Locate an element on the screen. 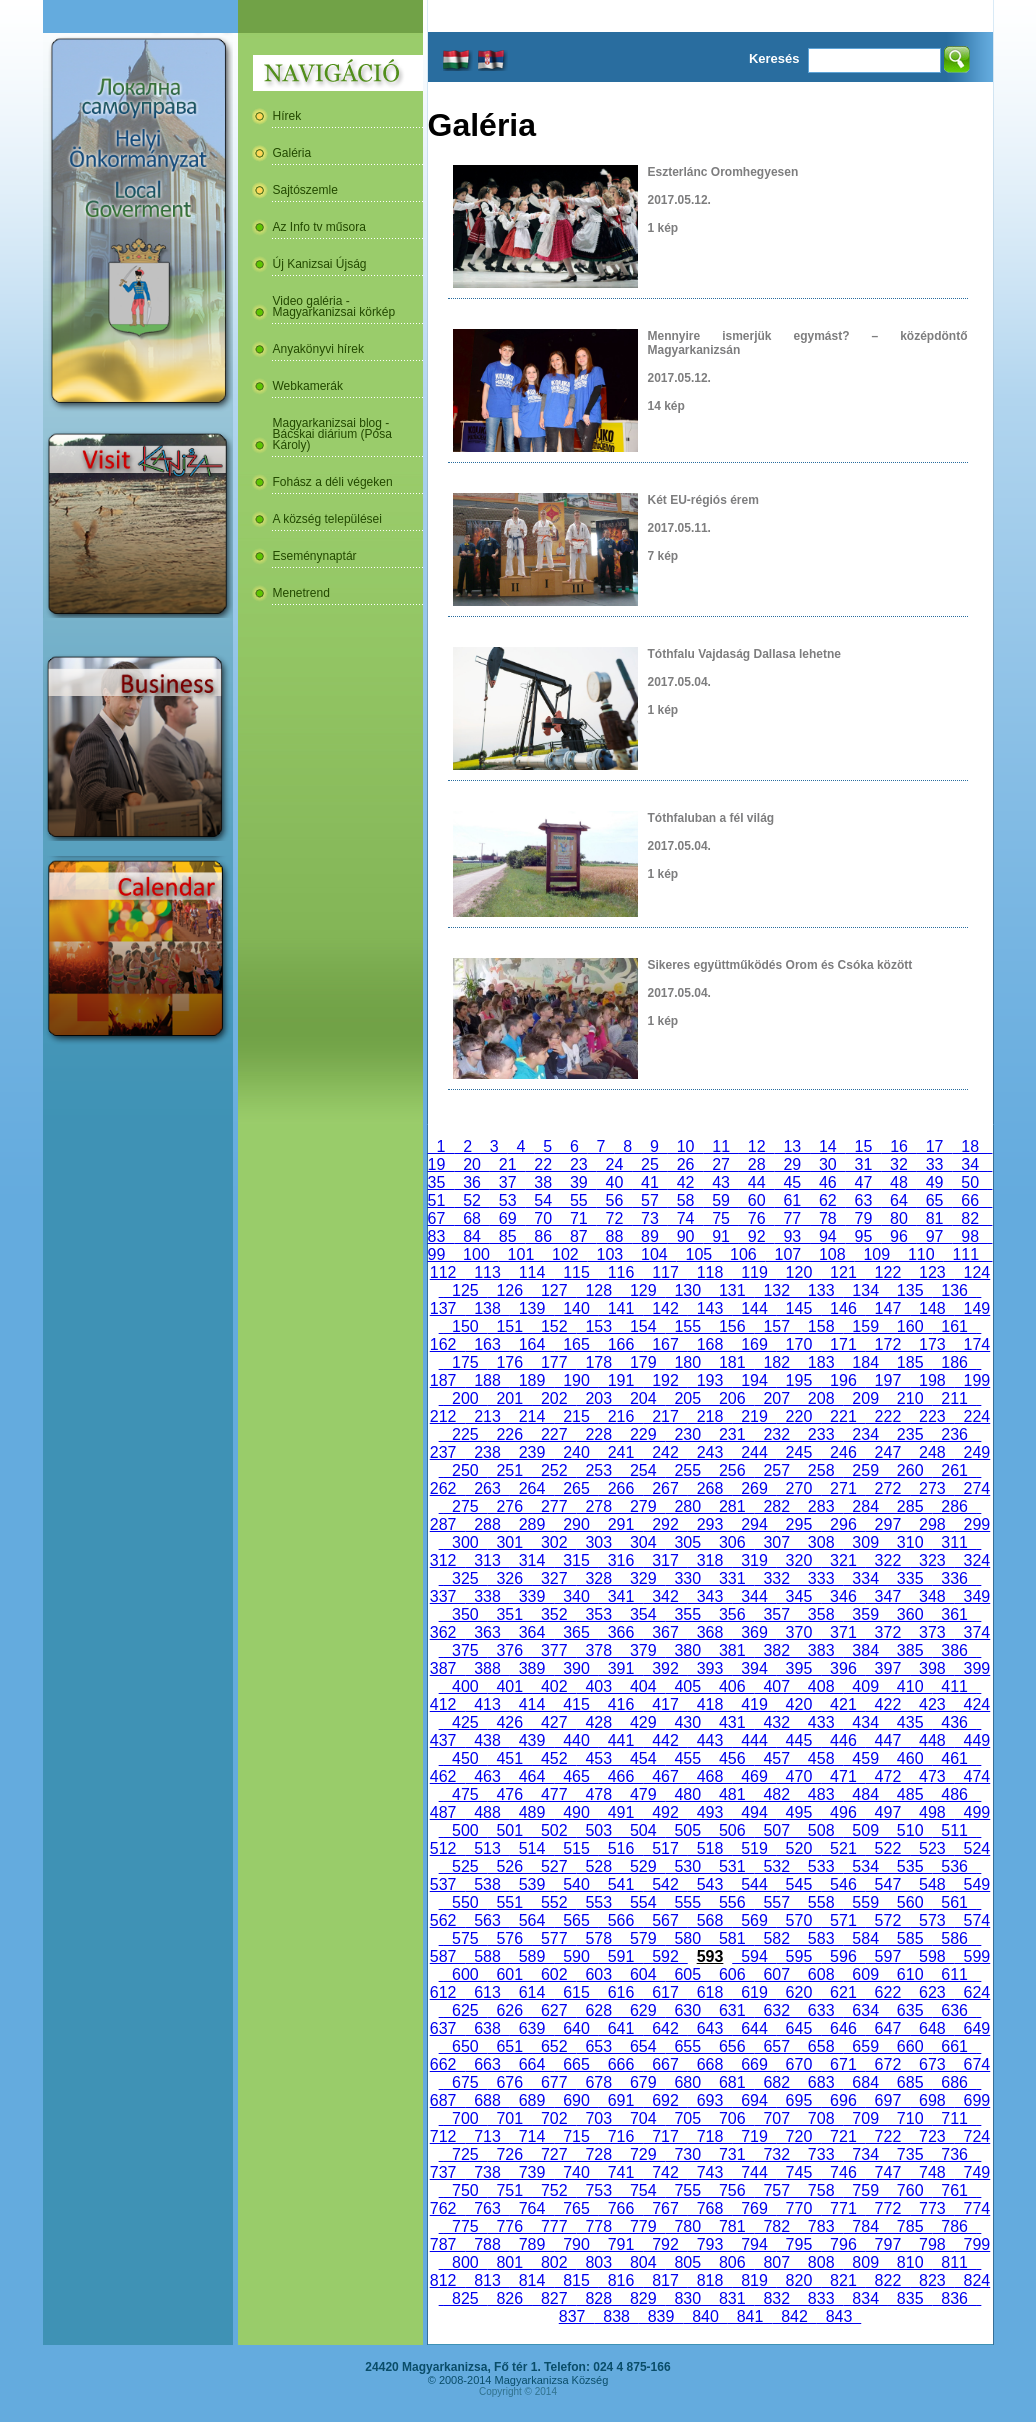 The width and height of the screenshot is (1036, 2422). 366 is located at coordinates (621, 1632).